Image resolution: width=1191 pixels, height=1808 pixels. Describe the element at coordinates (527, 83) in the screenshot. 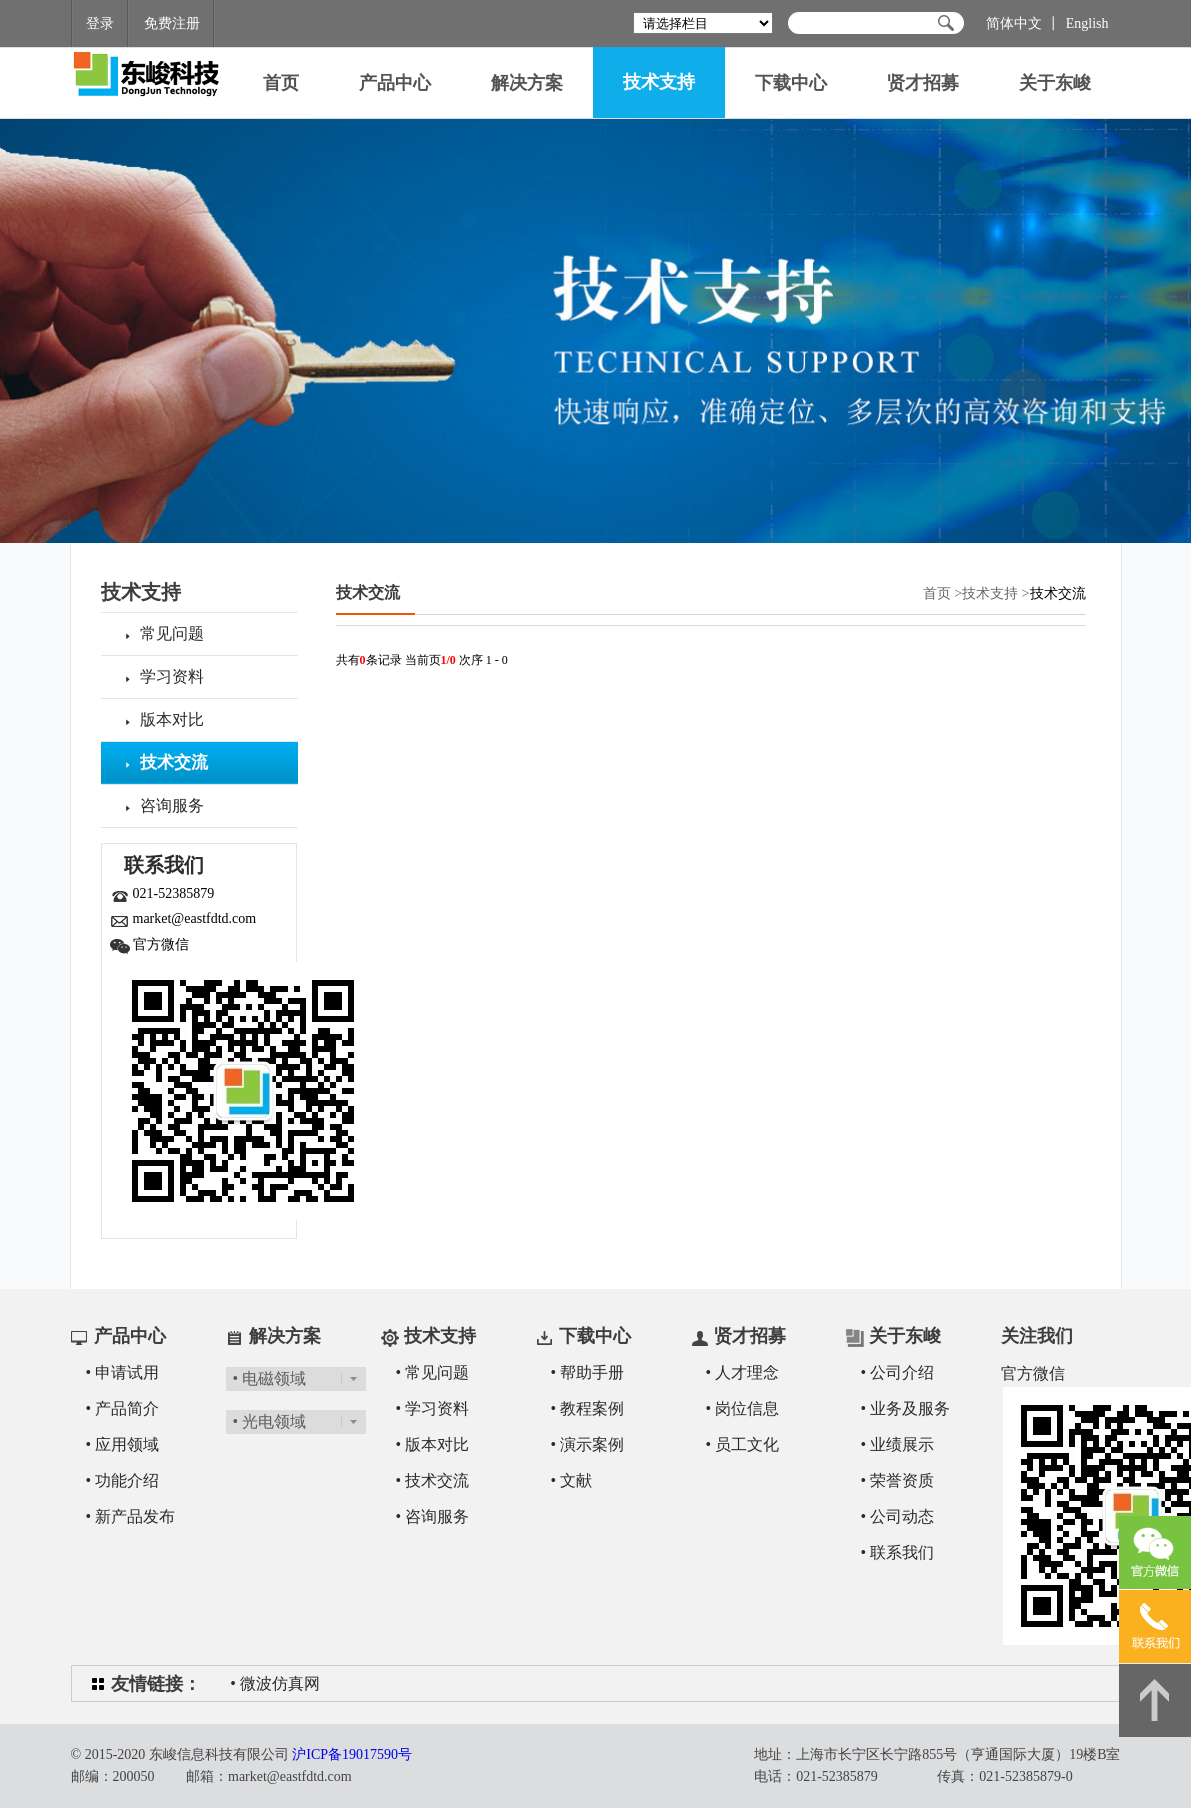

I see `解决方案` at that location.